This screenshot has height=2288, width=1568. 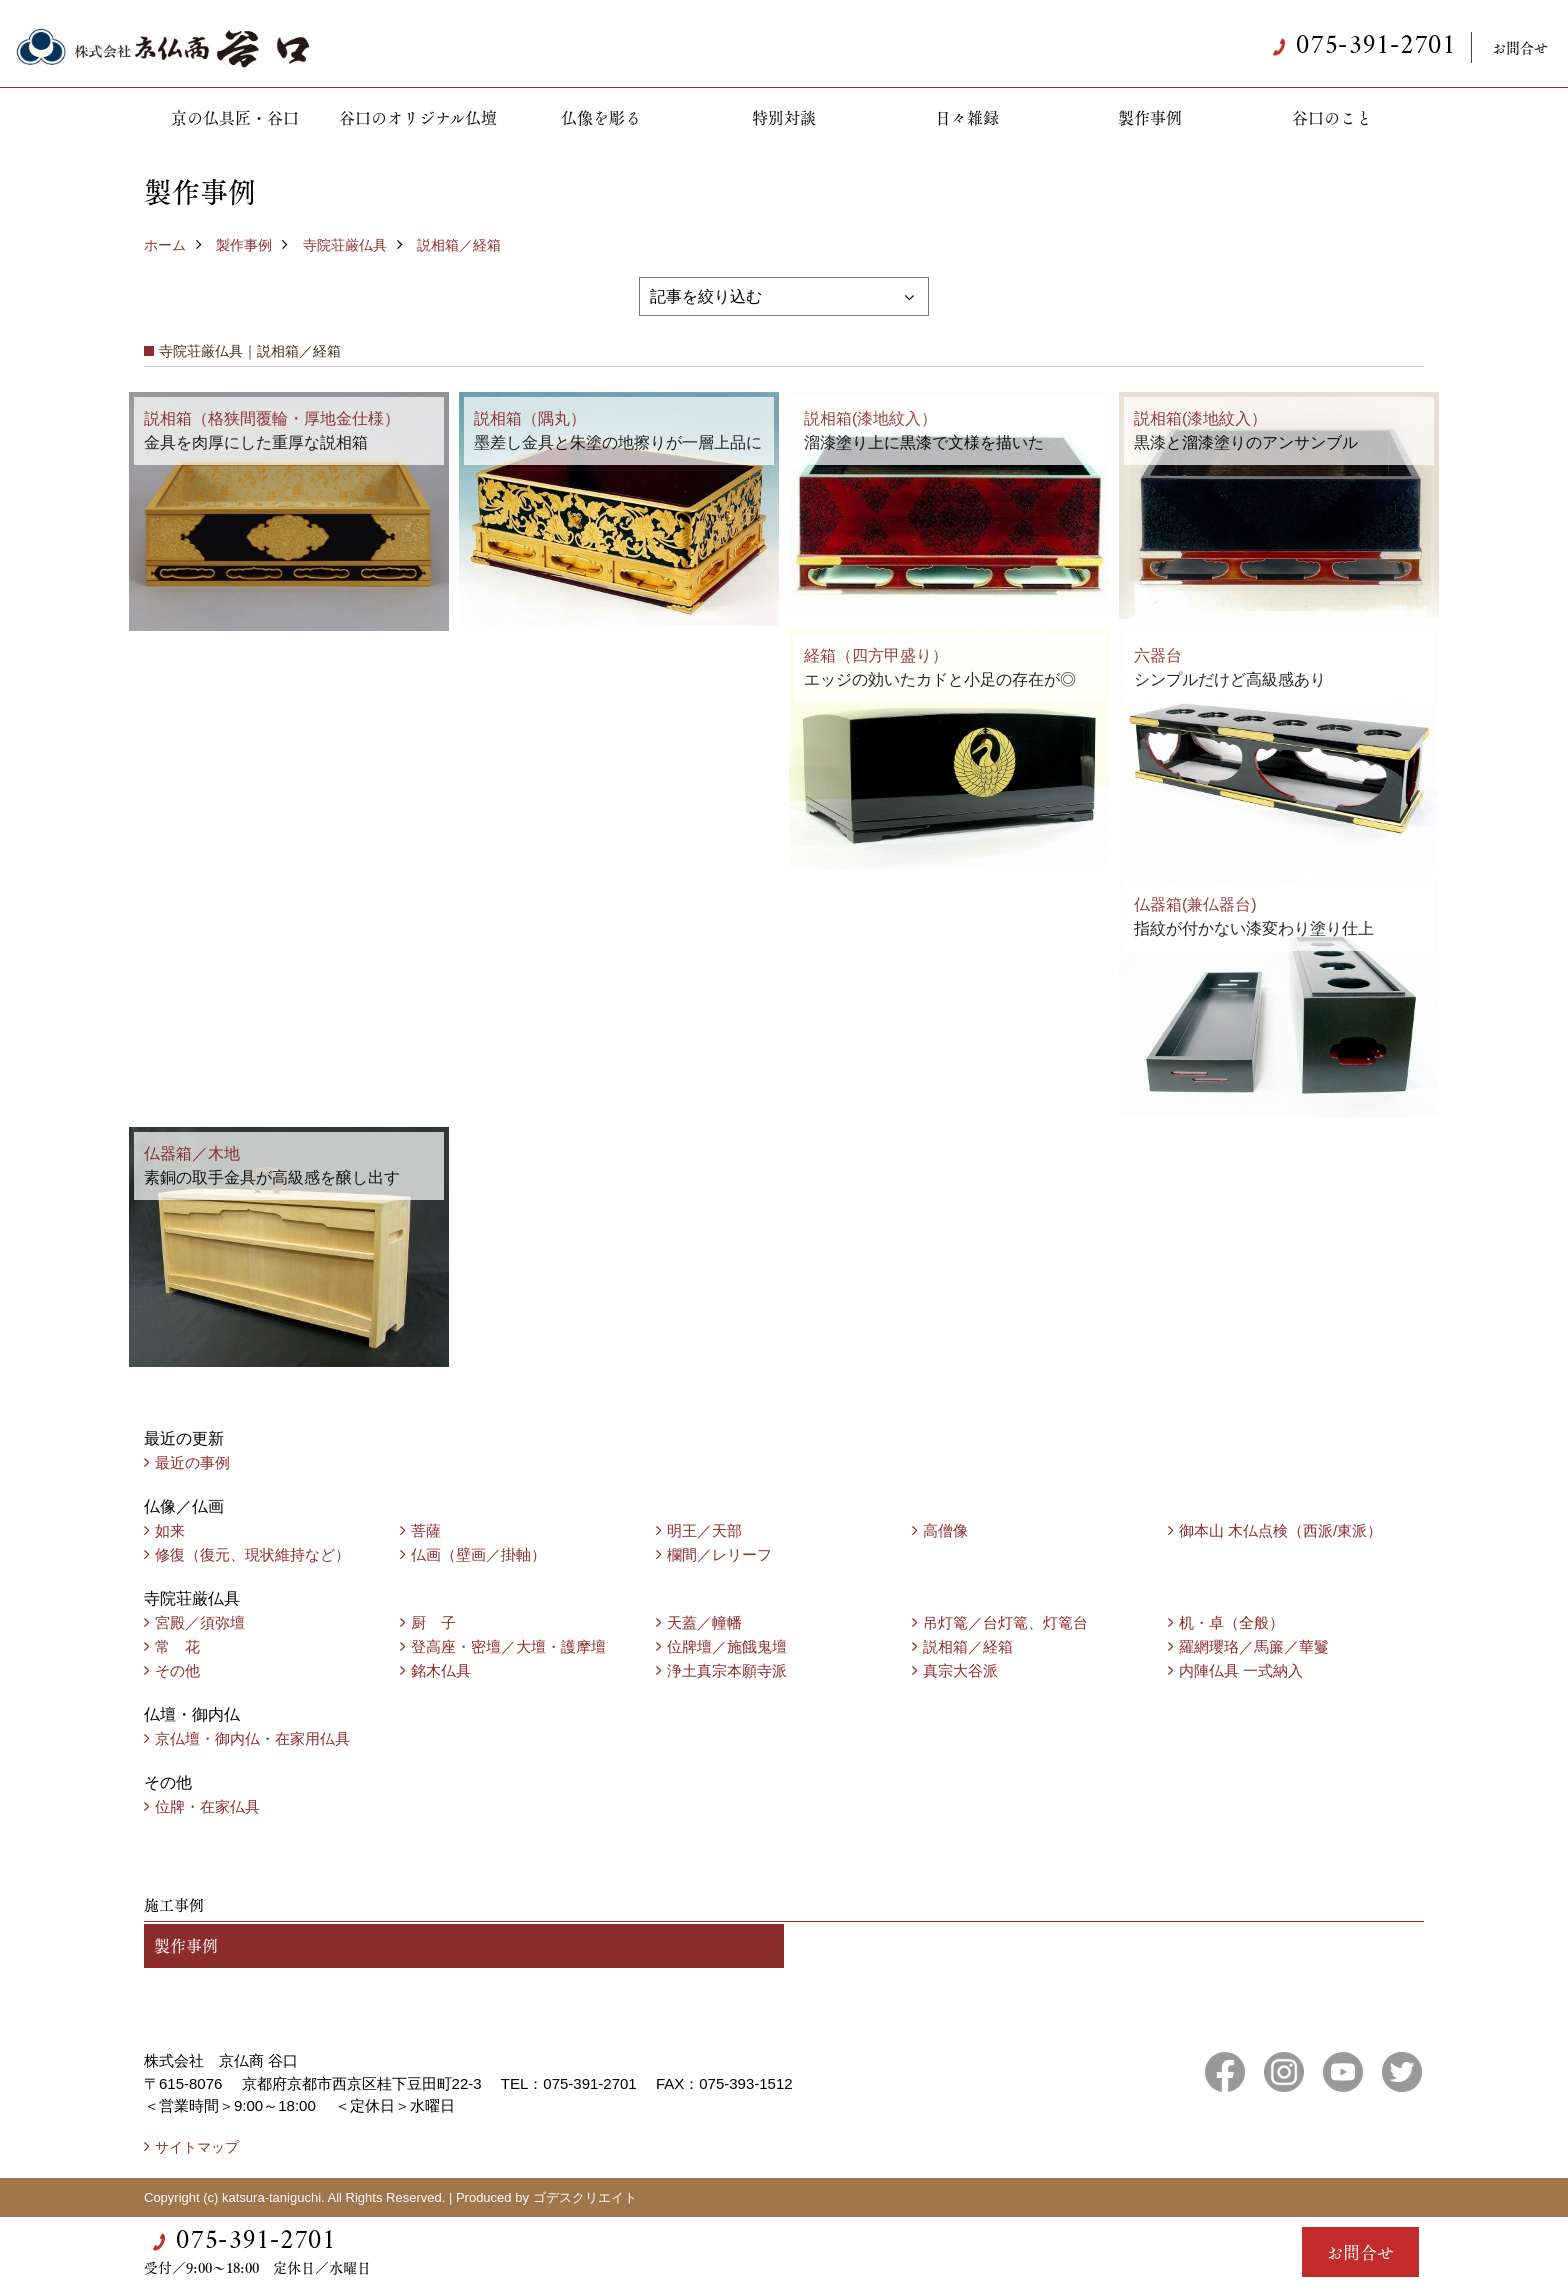 I want to click on 宮殿／須弥壇, so click(x=200, y=1622).